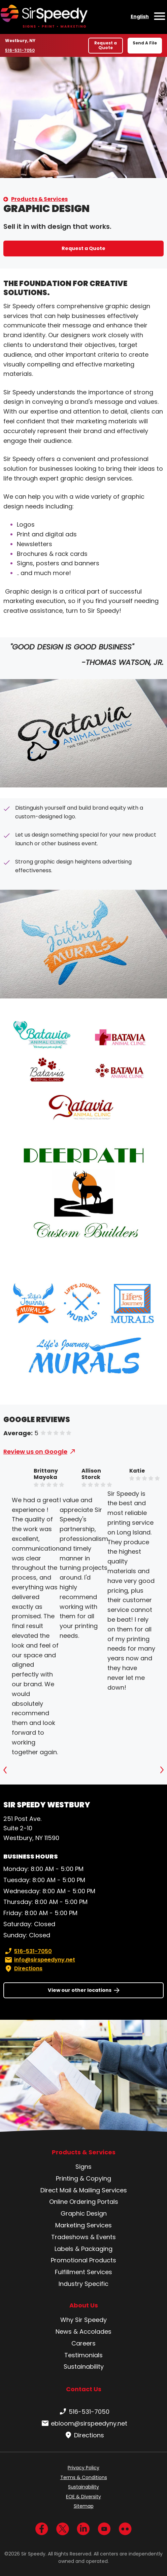  I want to click on Tradeshows & Events, so click(83, 2237).